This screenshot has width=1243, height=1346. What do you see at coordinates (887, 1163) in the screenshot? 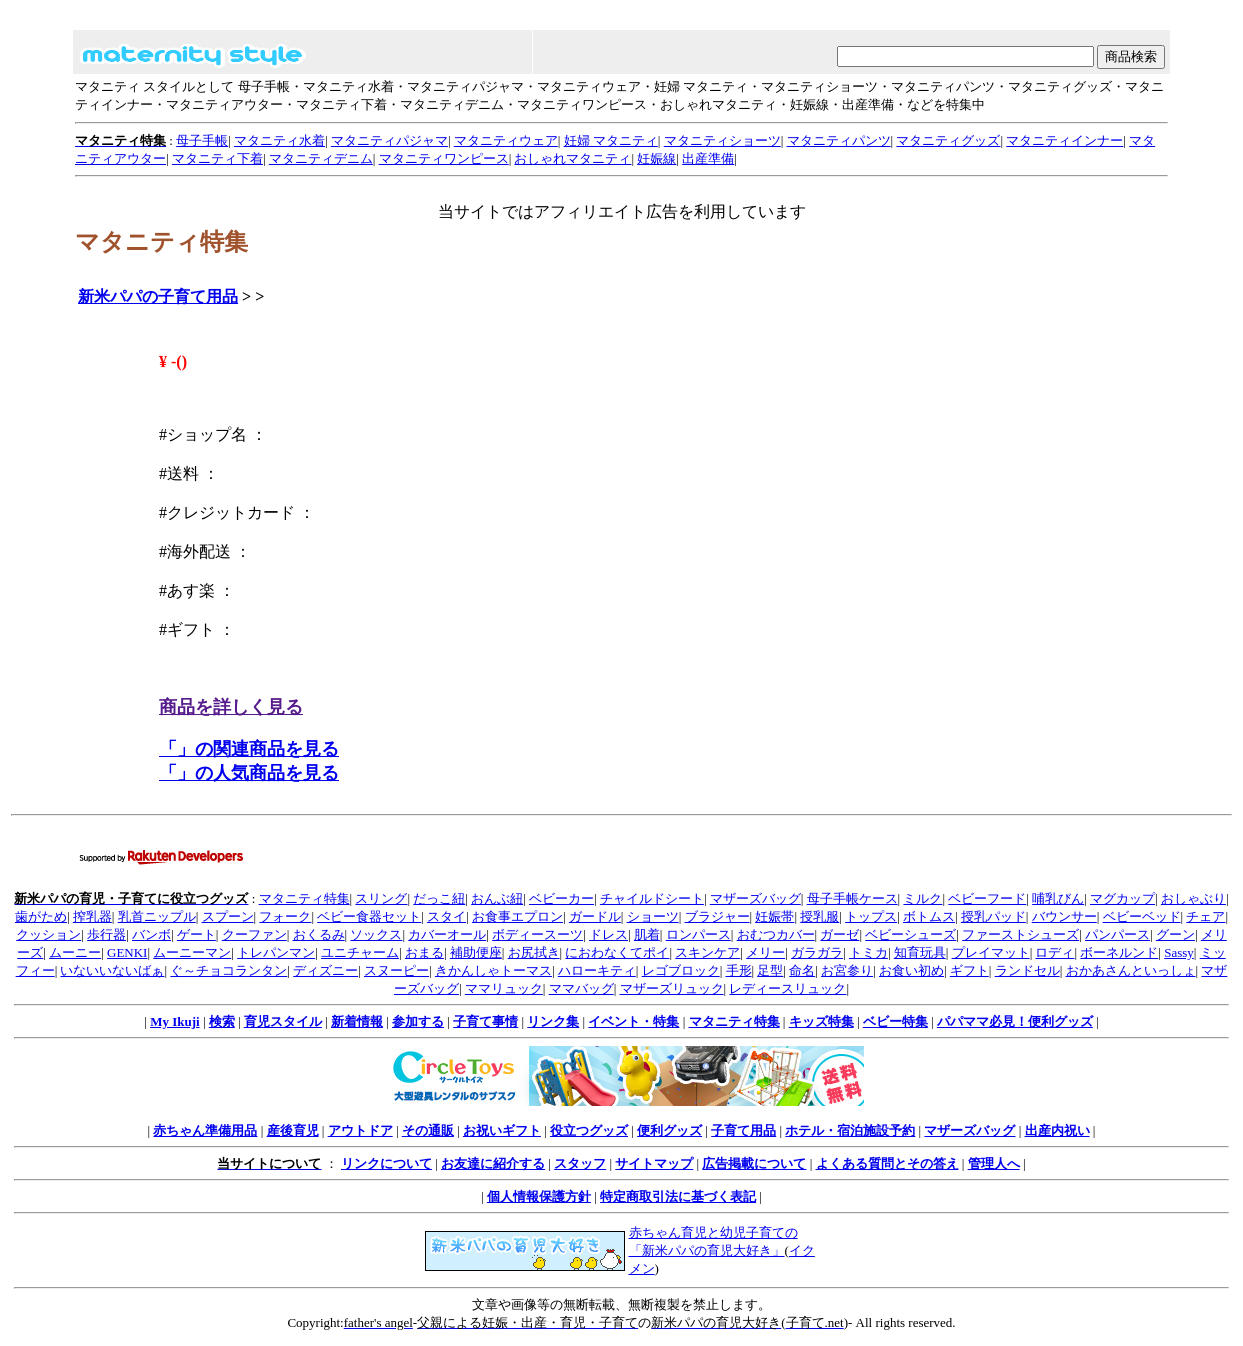
I see `よくある質問とその答え` at bounding box center [887, 1163].